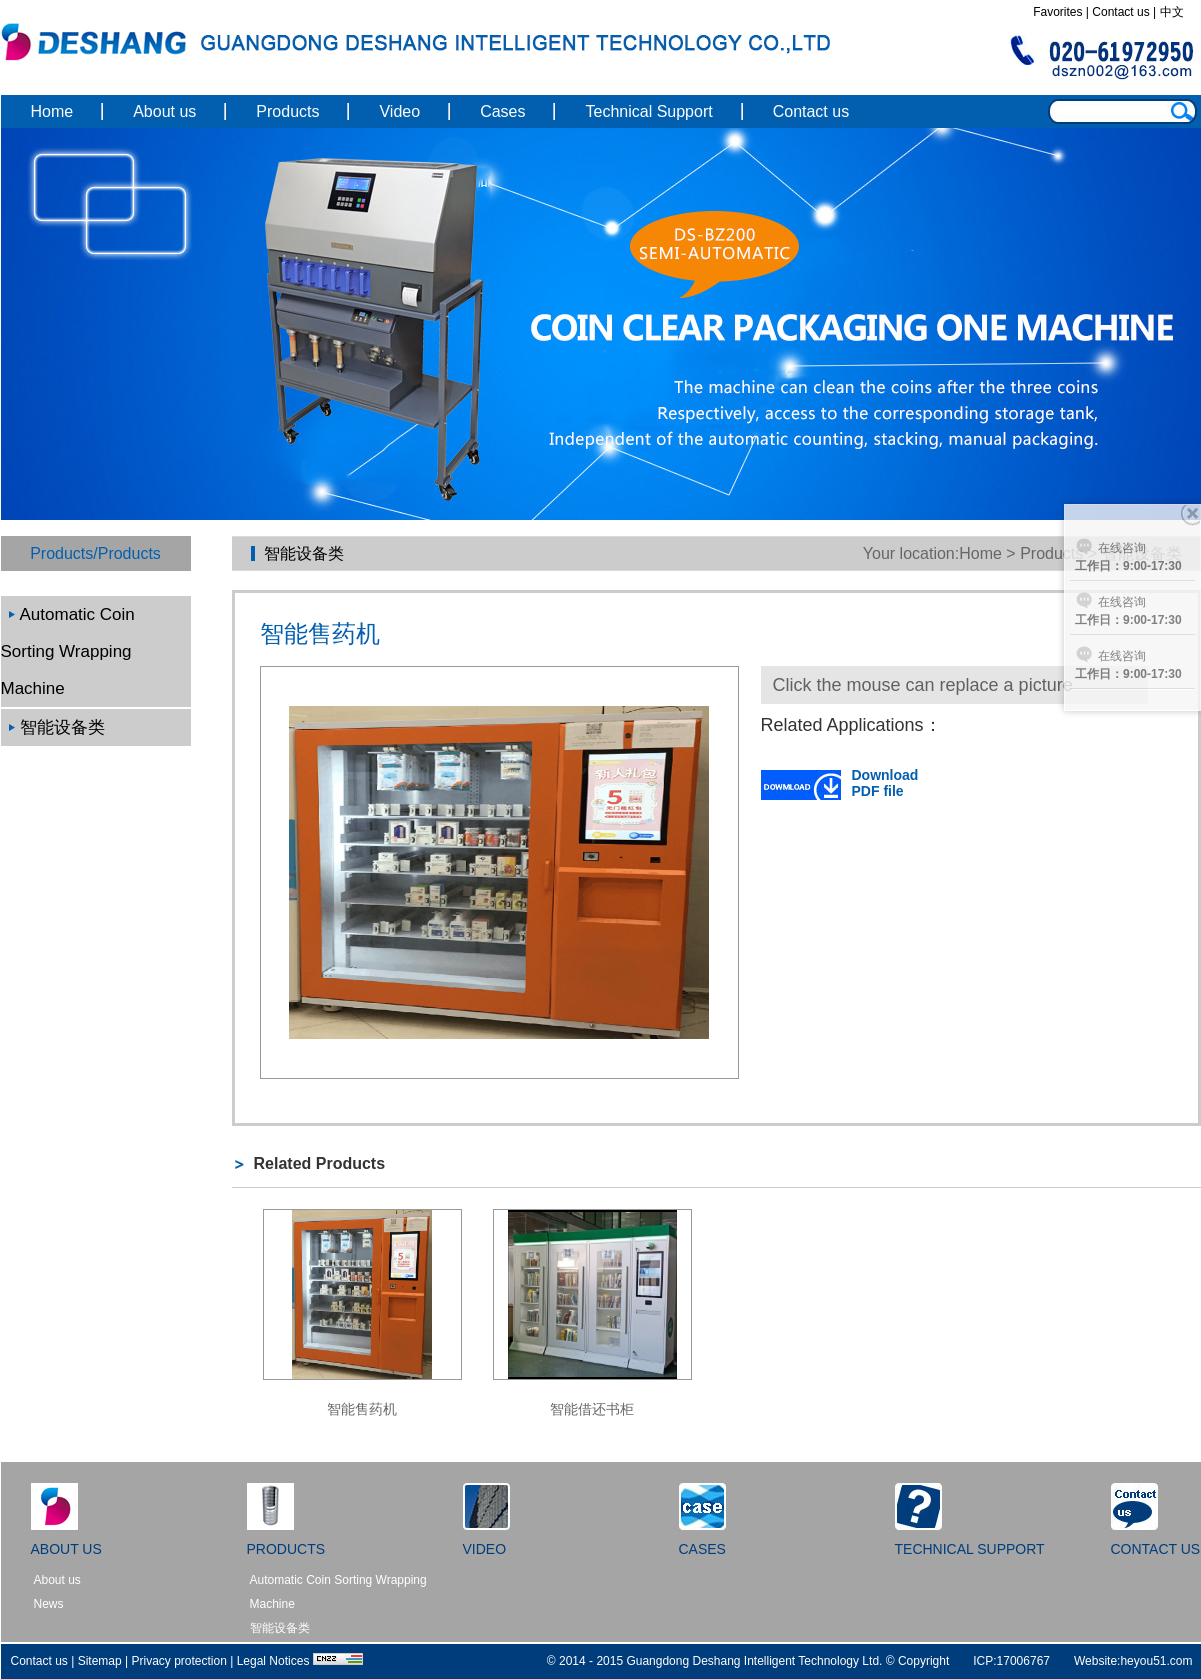 The width and height of the screenshot is (1201, 1679). What do you see at coordinates (592, 1409) in the screenshot?
I see `智能借还书柜` at bounding box center [592, 1409].